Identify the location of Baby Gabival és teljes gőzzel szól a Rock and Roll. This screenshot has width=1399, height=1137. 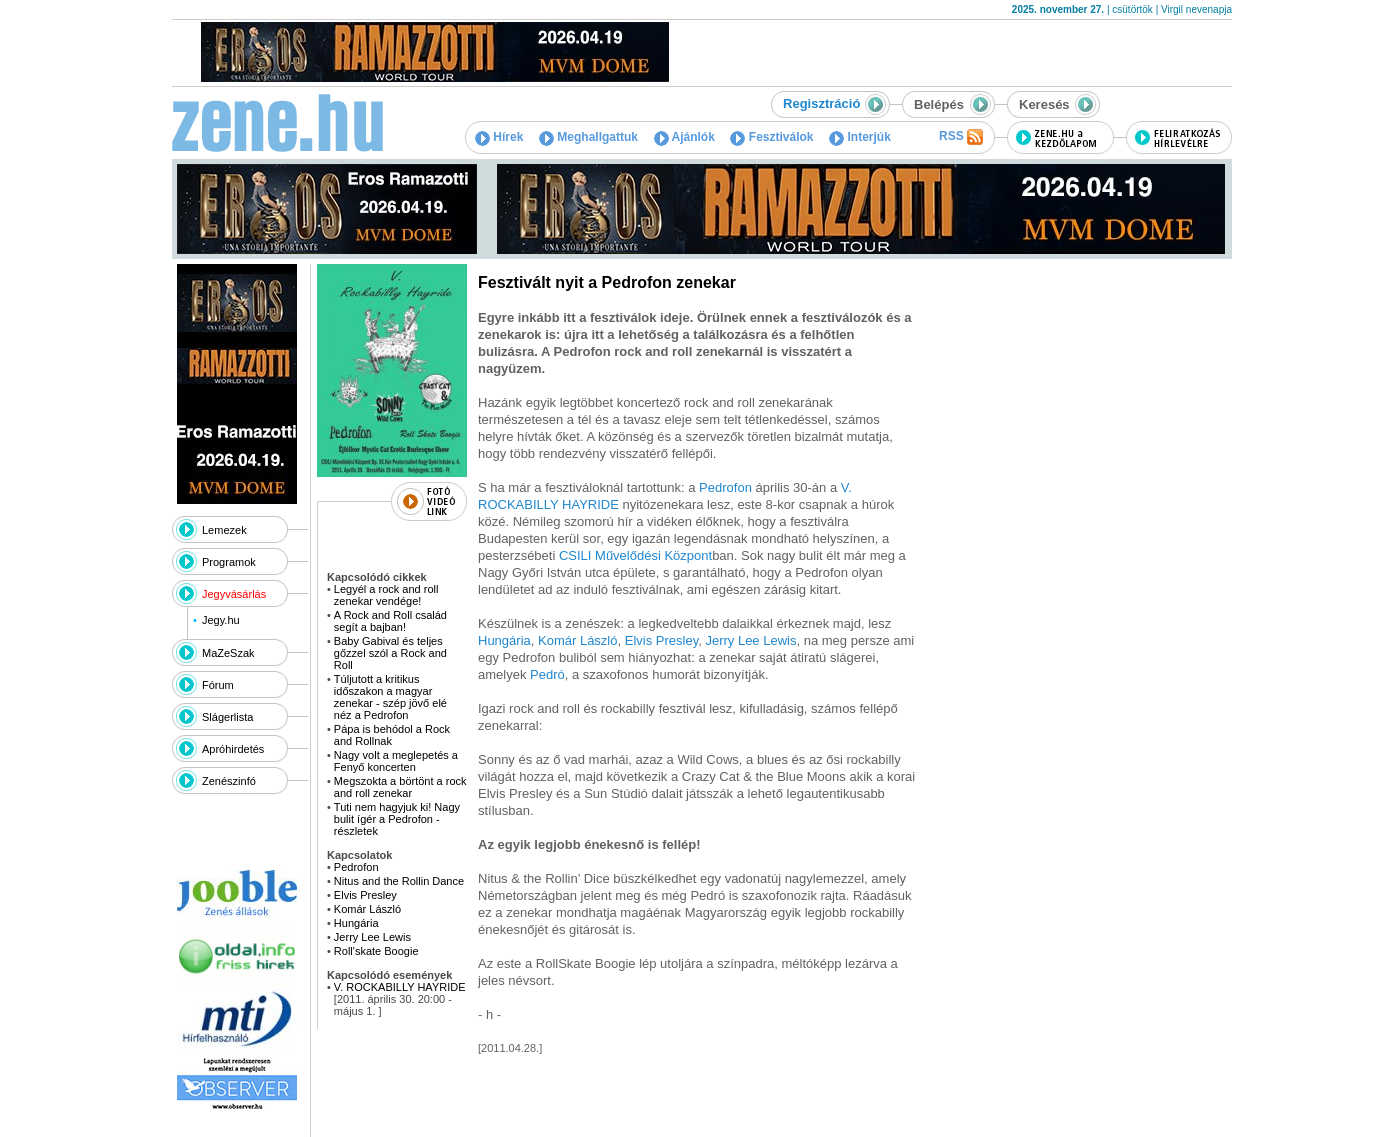
(390, 653).